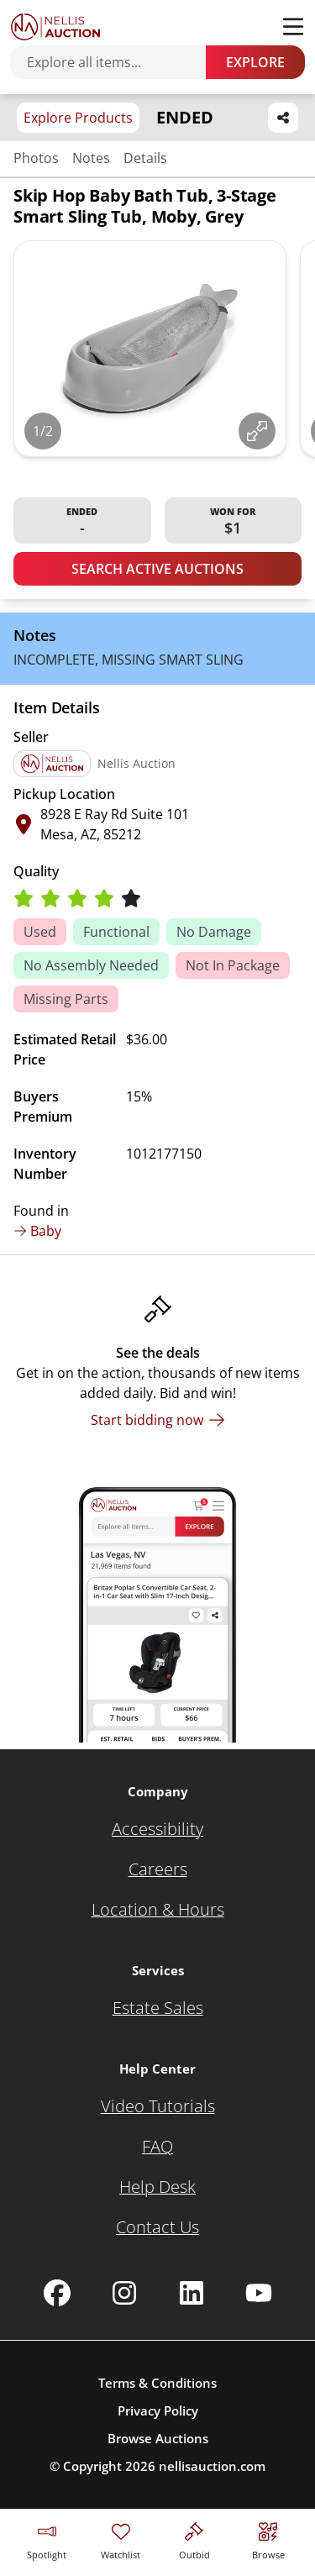 Image resolution: width=315 pixels, height=2576 pixels. I want to click on [FAQ], so click(157, 2146).